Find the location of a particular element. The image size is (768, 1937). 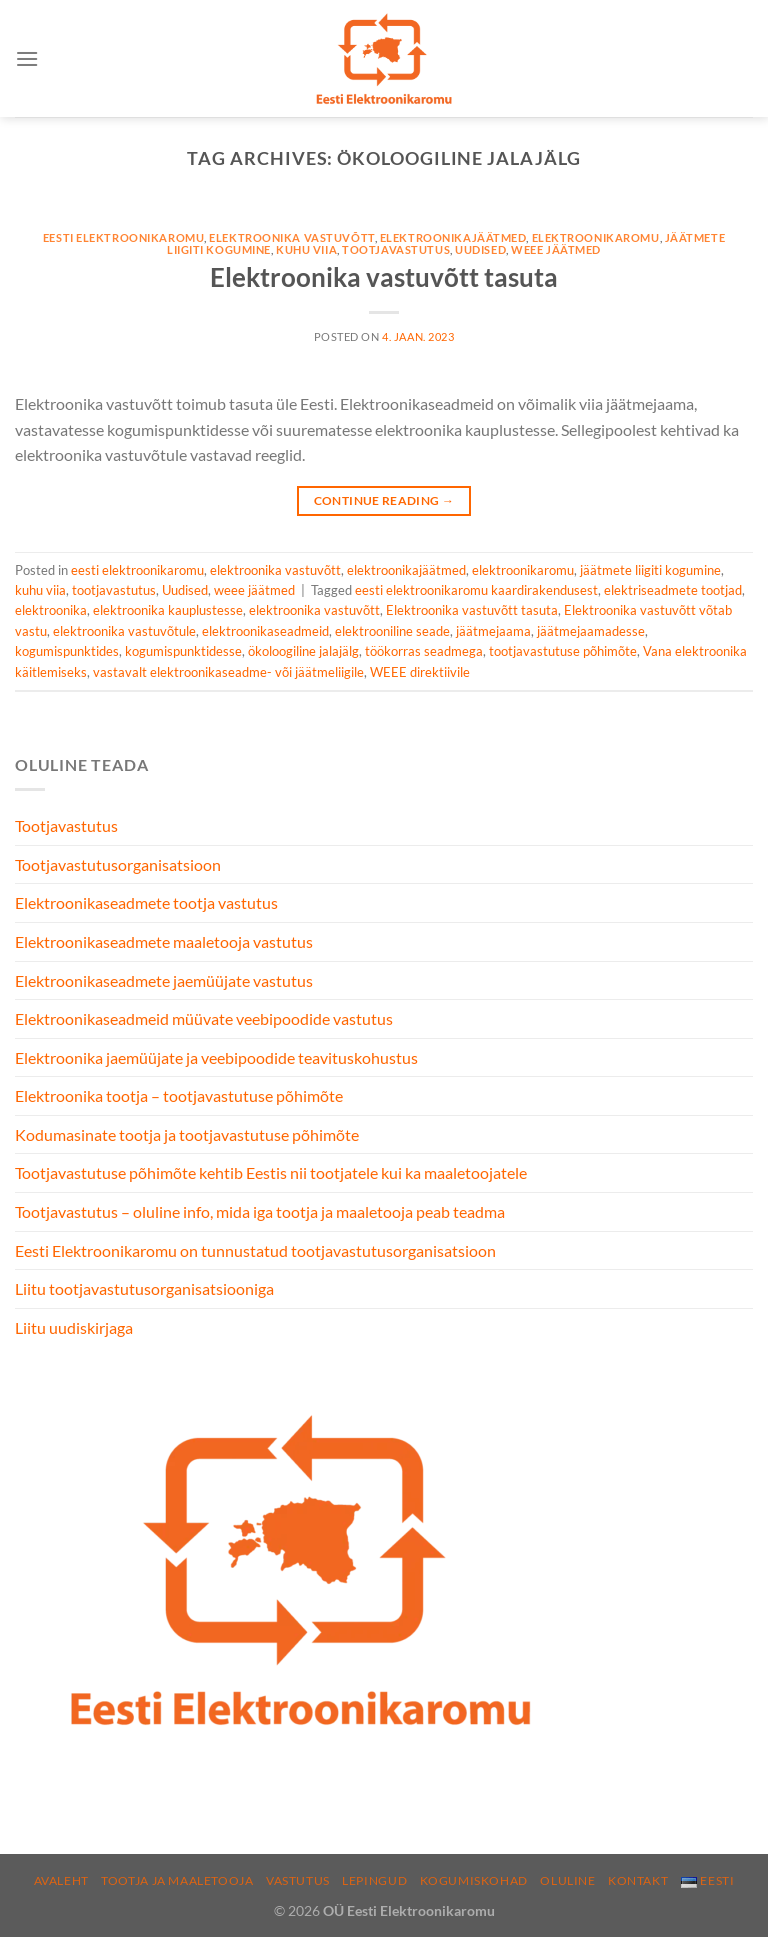

Tootja ja maaletooja is located at coordinates (177, 1880).